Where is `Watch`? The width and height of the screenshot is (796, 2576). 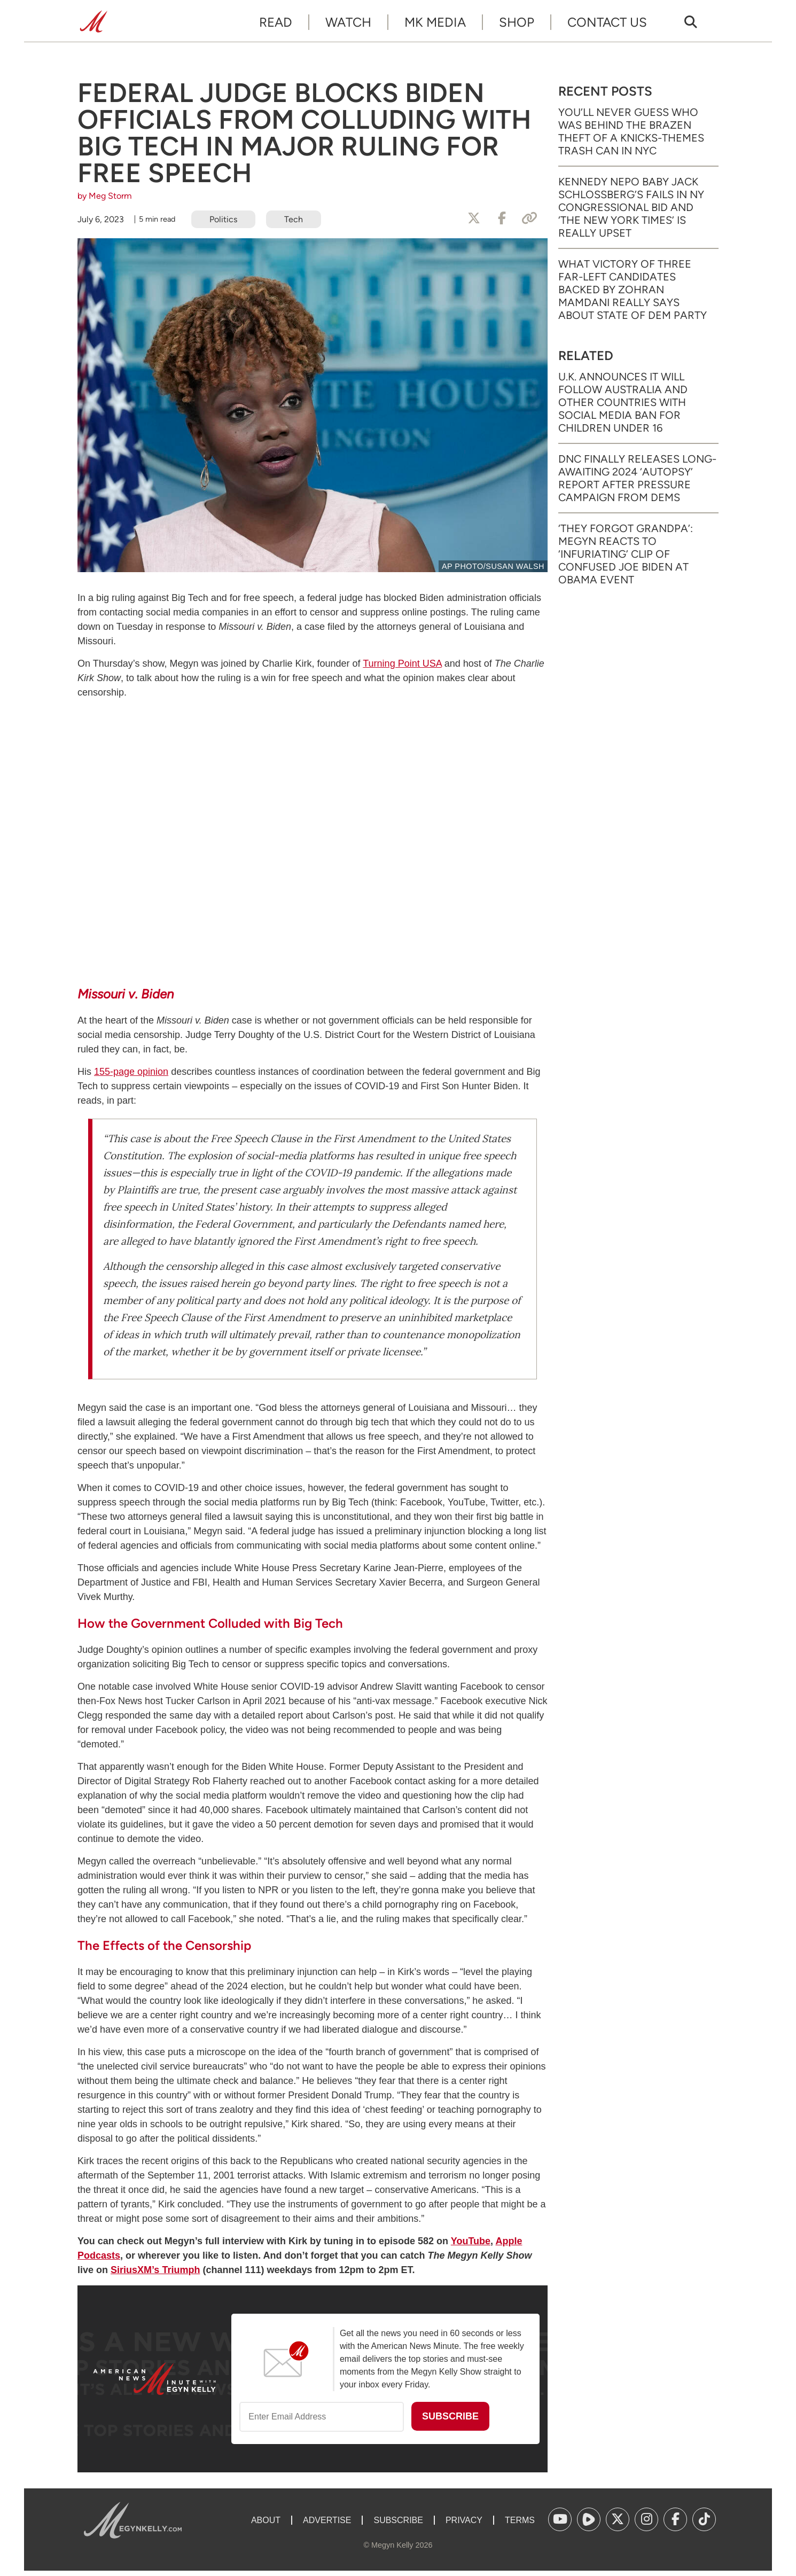
Watch is located at coordinates (348, 22).